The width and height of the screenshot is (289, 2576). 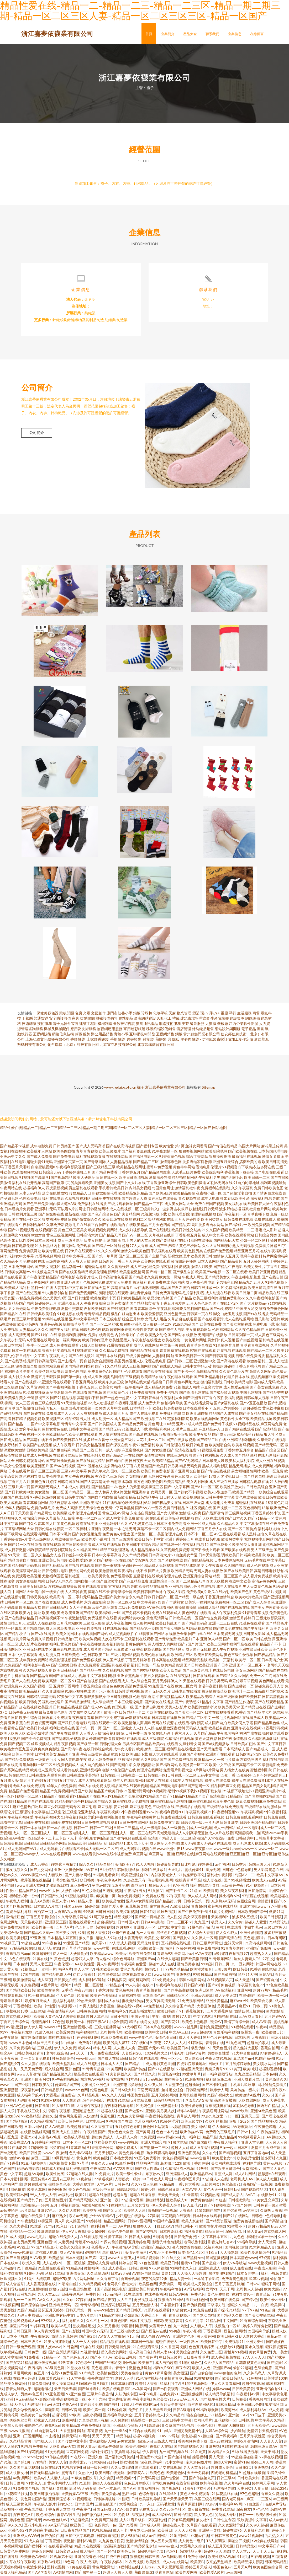 I want to click on 亚洲瑟瑟王国, so click(x=56, y=1923).